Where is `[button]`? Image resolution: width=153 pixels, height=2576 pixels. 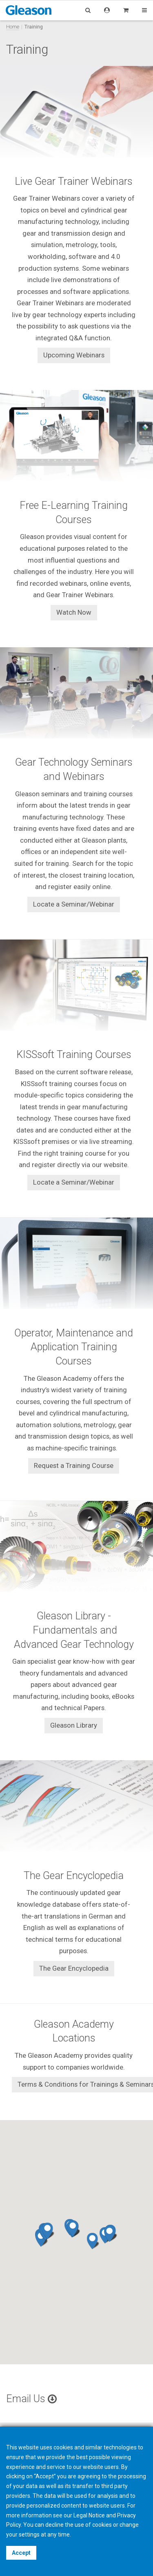
[button] is located at coordinates (73, 2228).